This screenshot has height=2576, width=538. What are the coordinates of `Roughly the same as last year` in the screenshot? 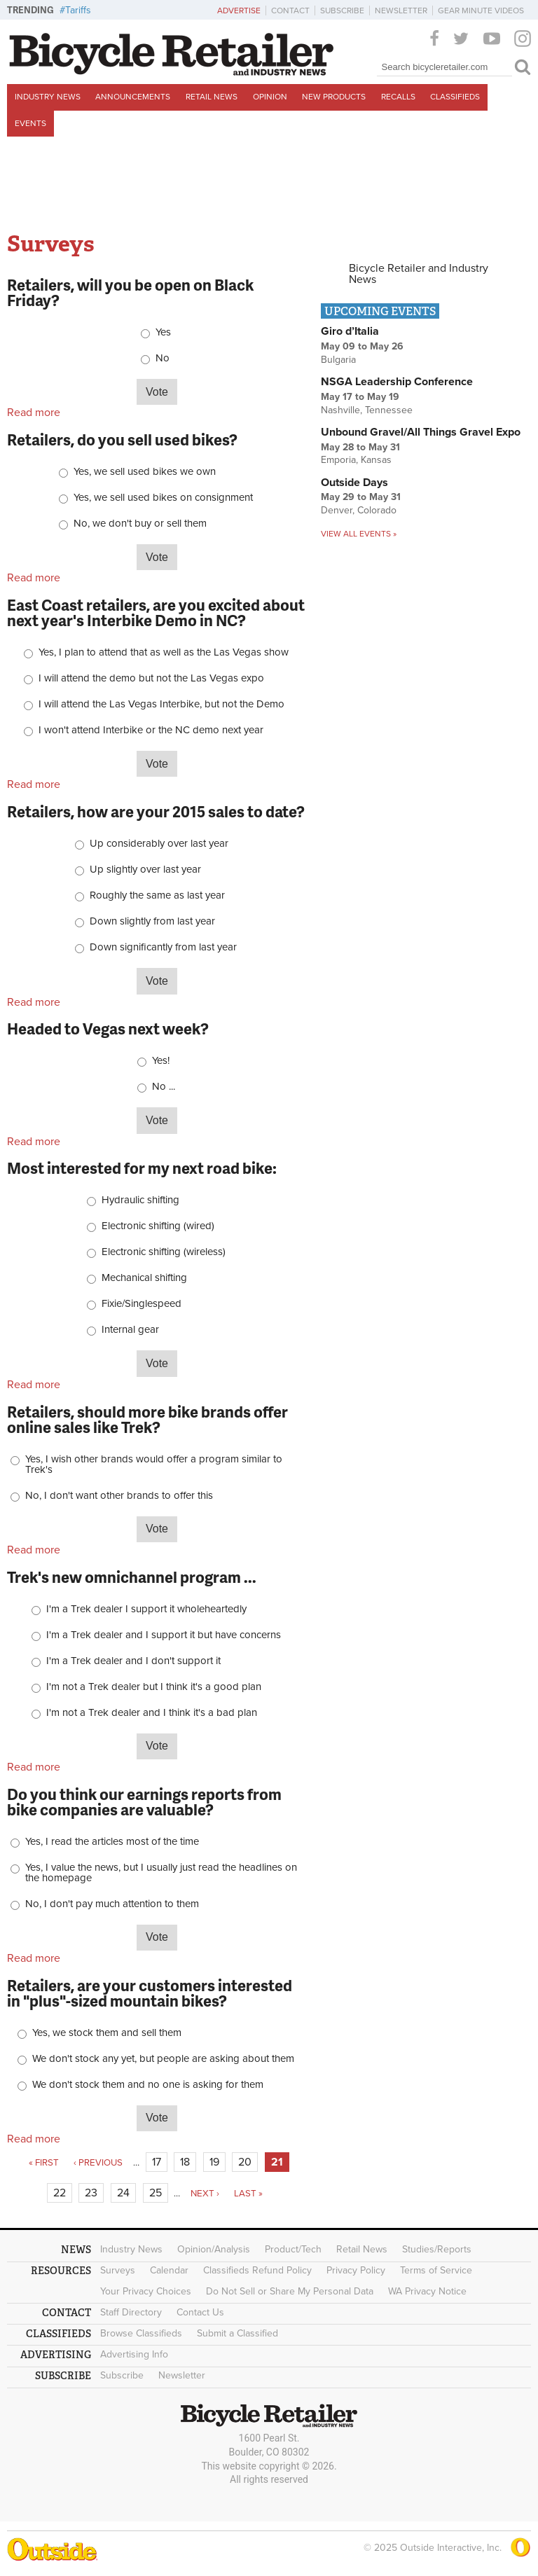 It's located at (157, 895).